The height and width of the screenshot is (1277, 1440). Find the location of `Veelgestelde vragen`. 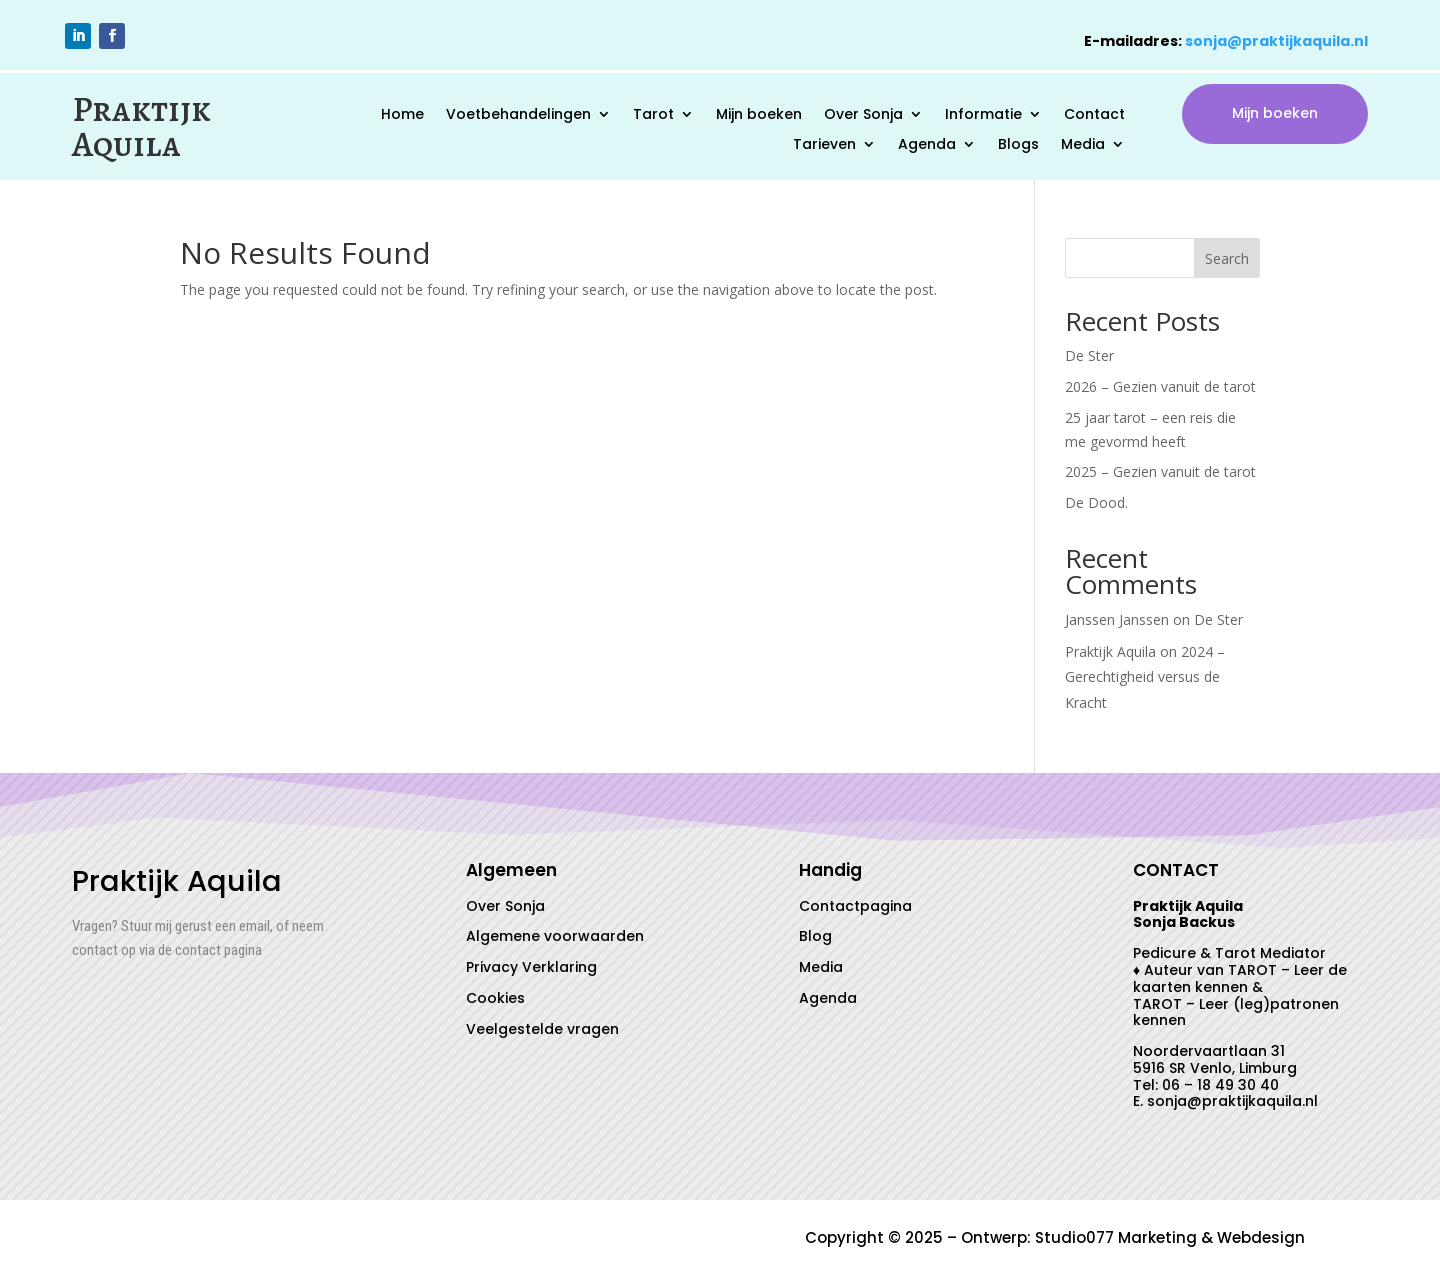

Veelgestelde vragen is located at coordinates (542, 1029).